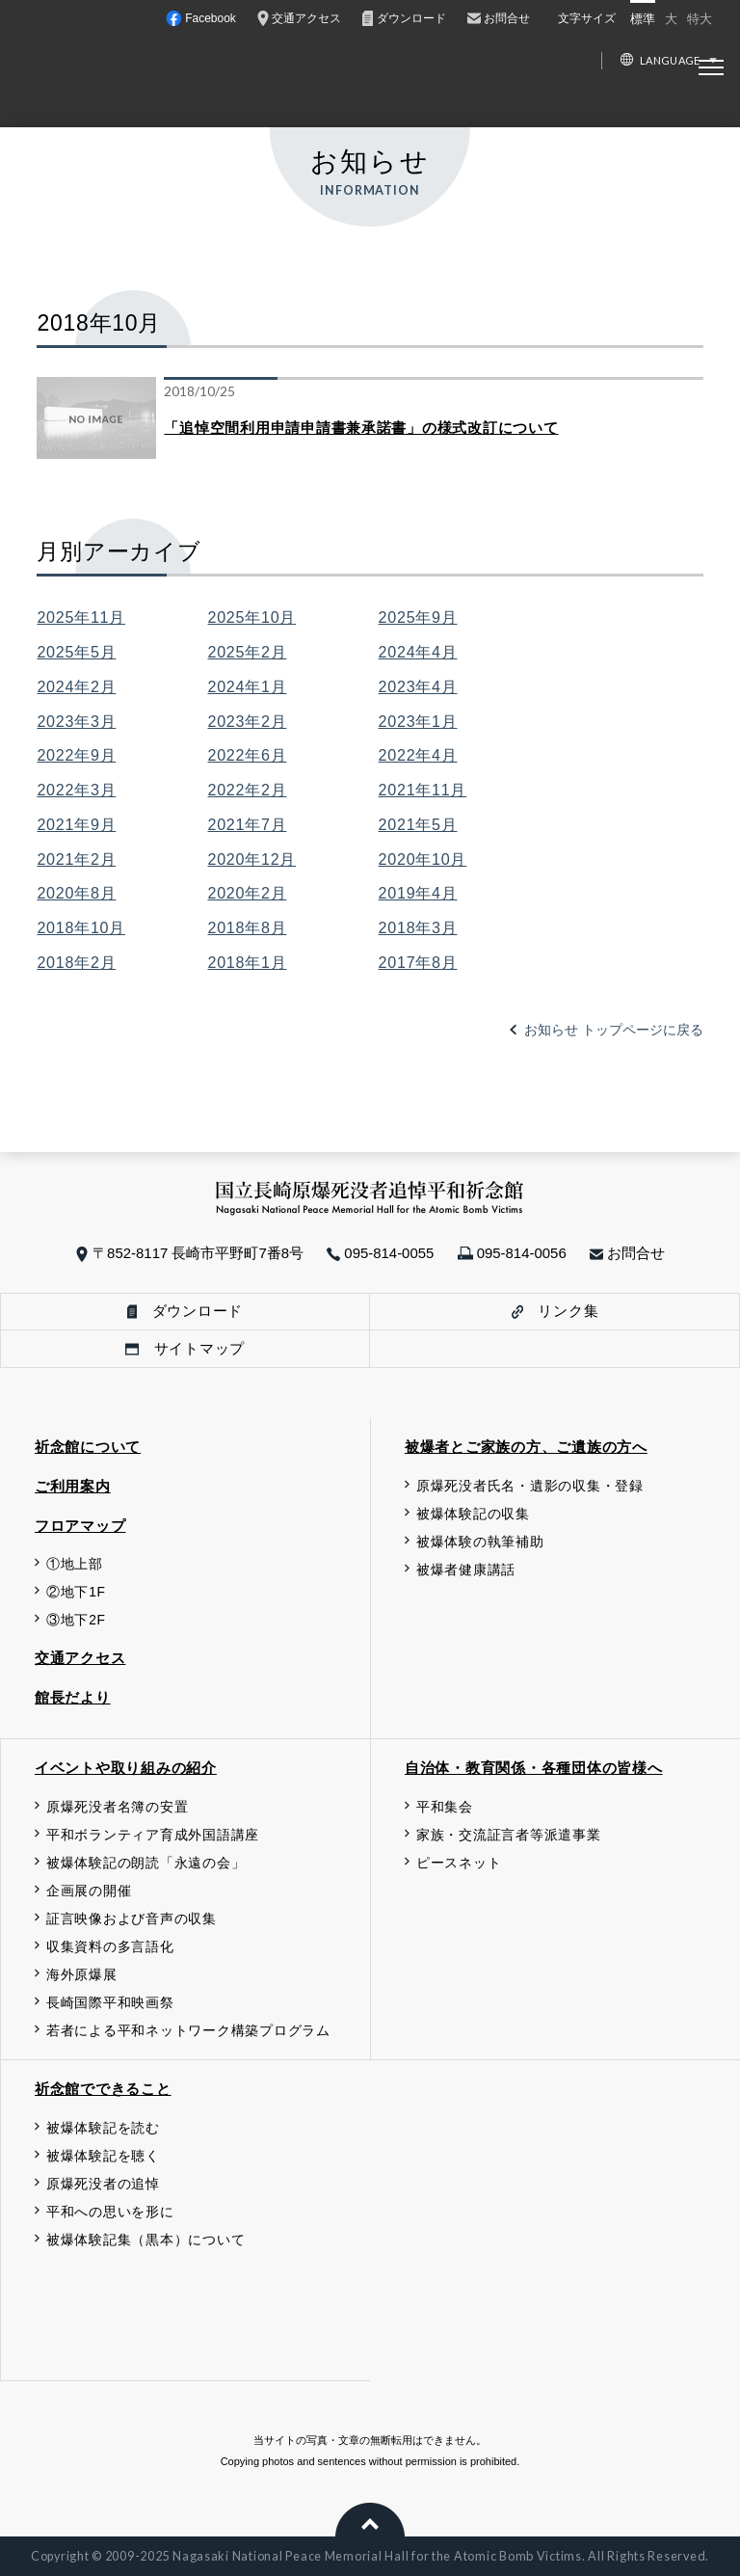 This screenshot has height=2576, width=740. What do you see at coordinates (247, 755) in the screenshot?
I see `2022年6月` at bounding box center [247, 755].